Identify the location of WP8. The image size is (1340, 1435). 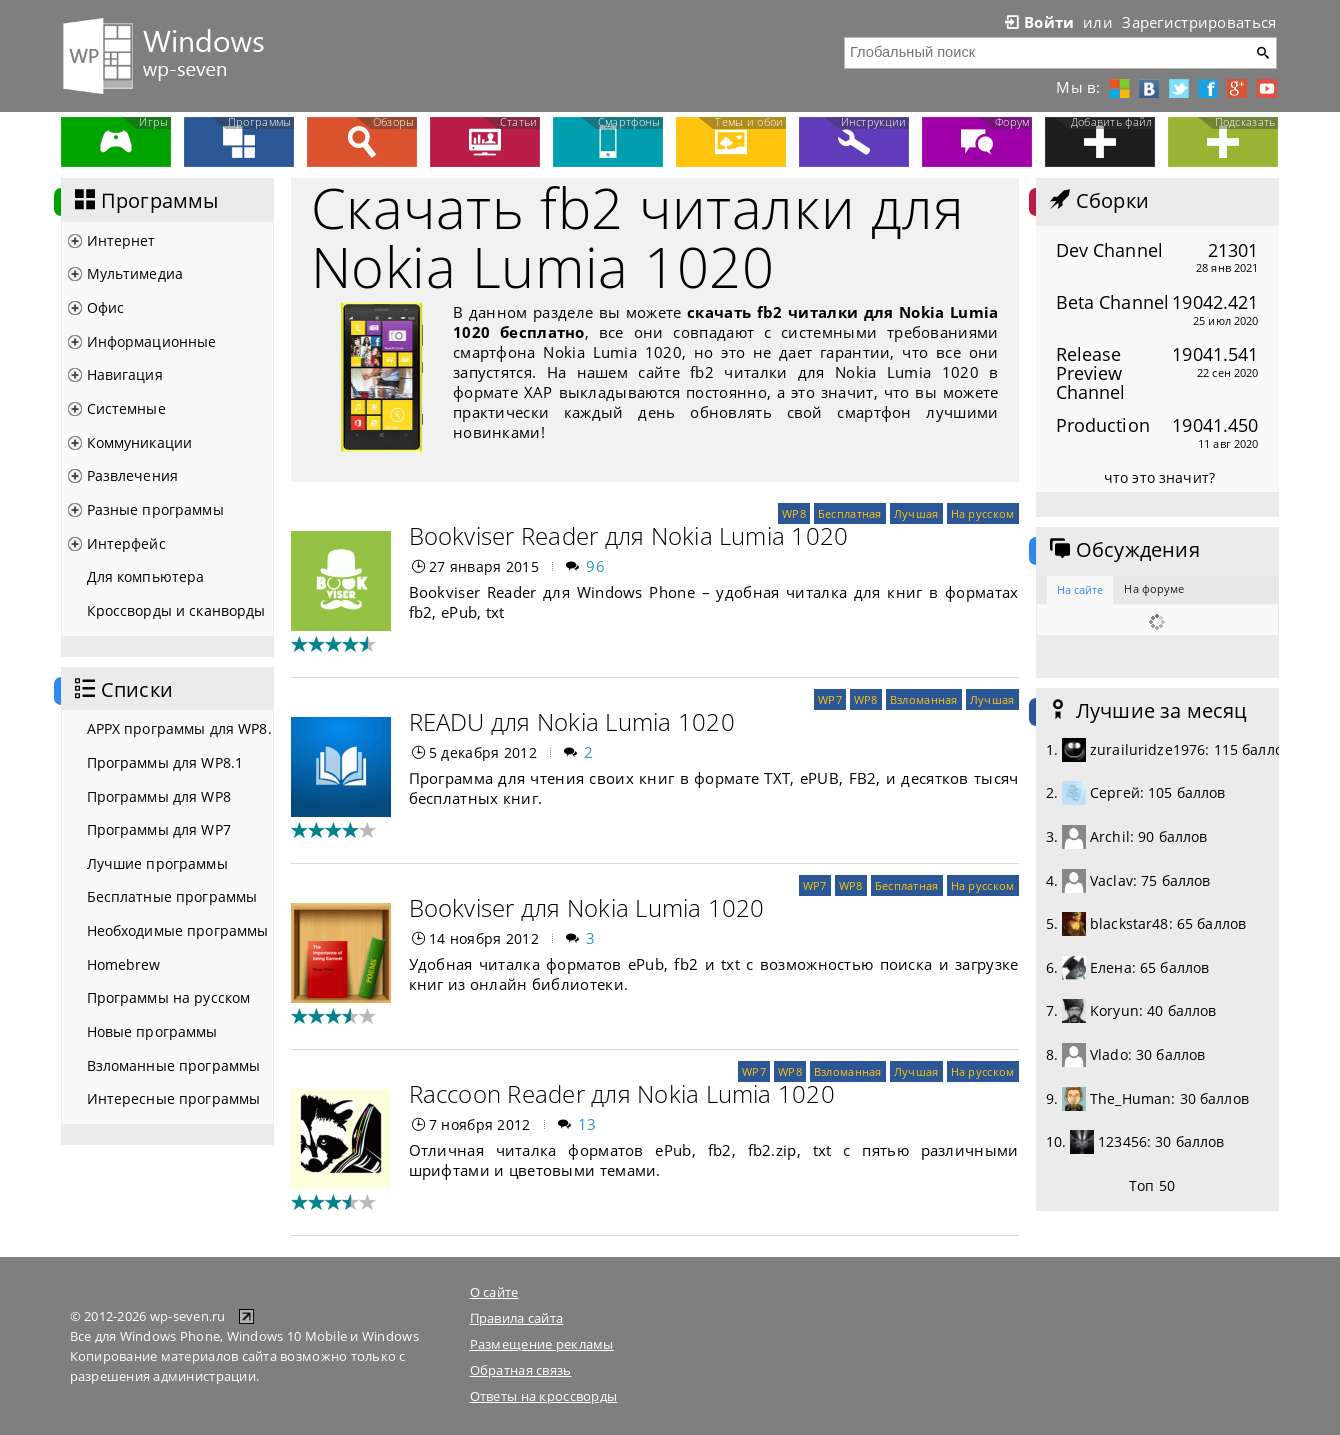
(794, 513).